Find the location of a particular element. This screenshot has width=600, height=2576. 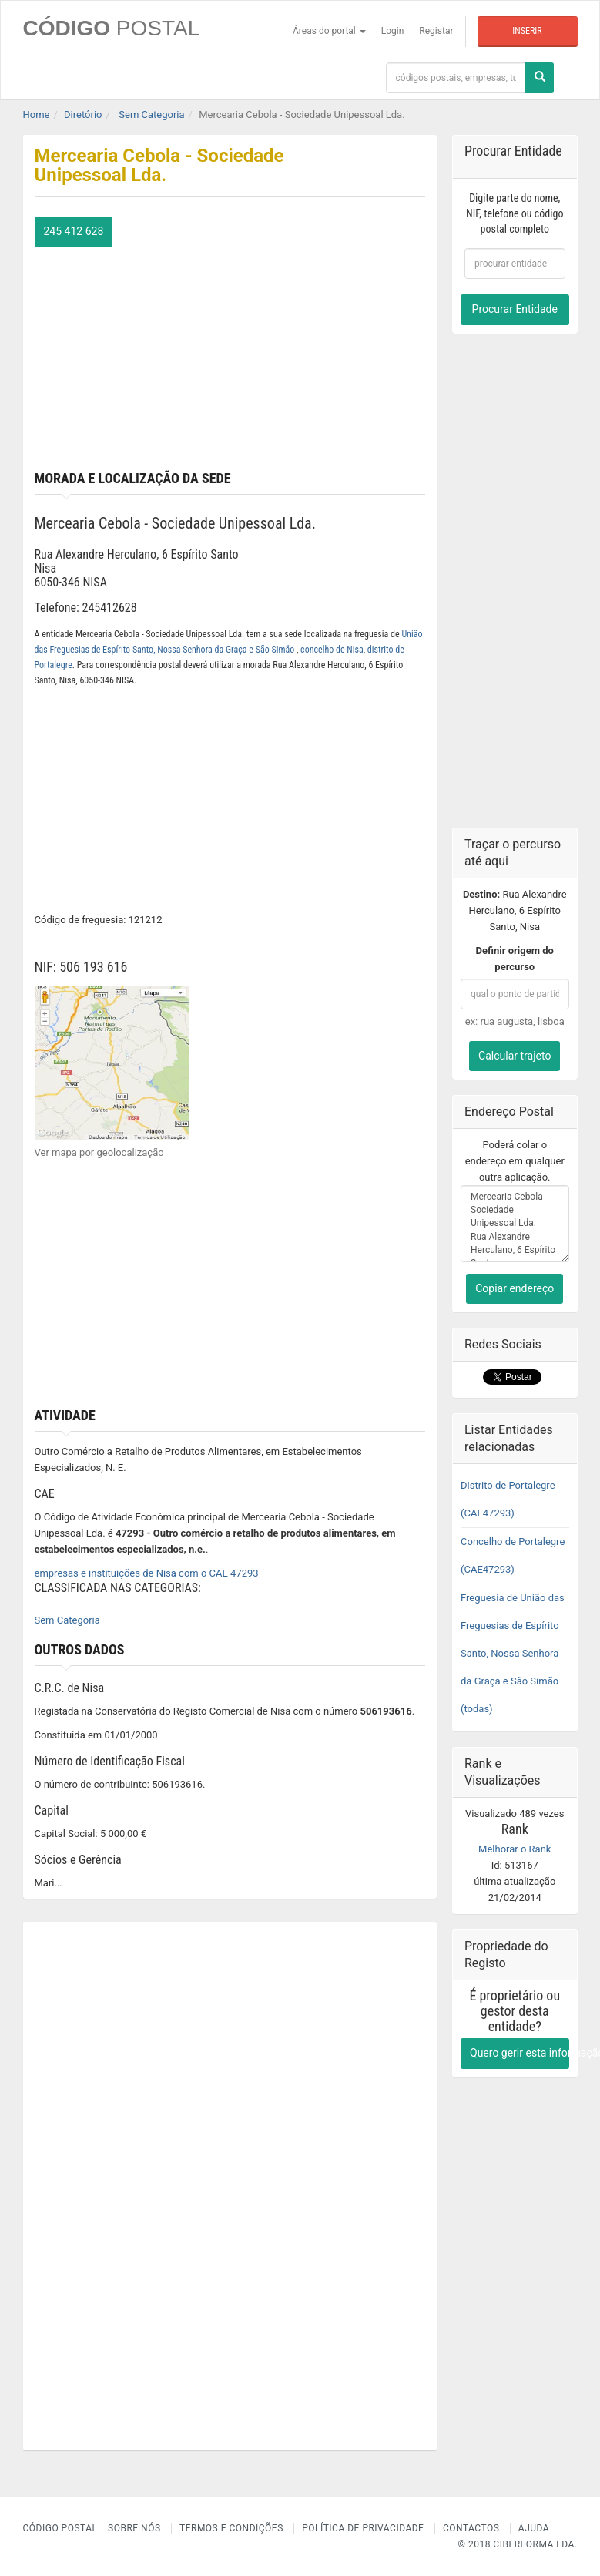

Áreas do portal [button] is located at coordinates (329, 30).